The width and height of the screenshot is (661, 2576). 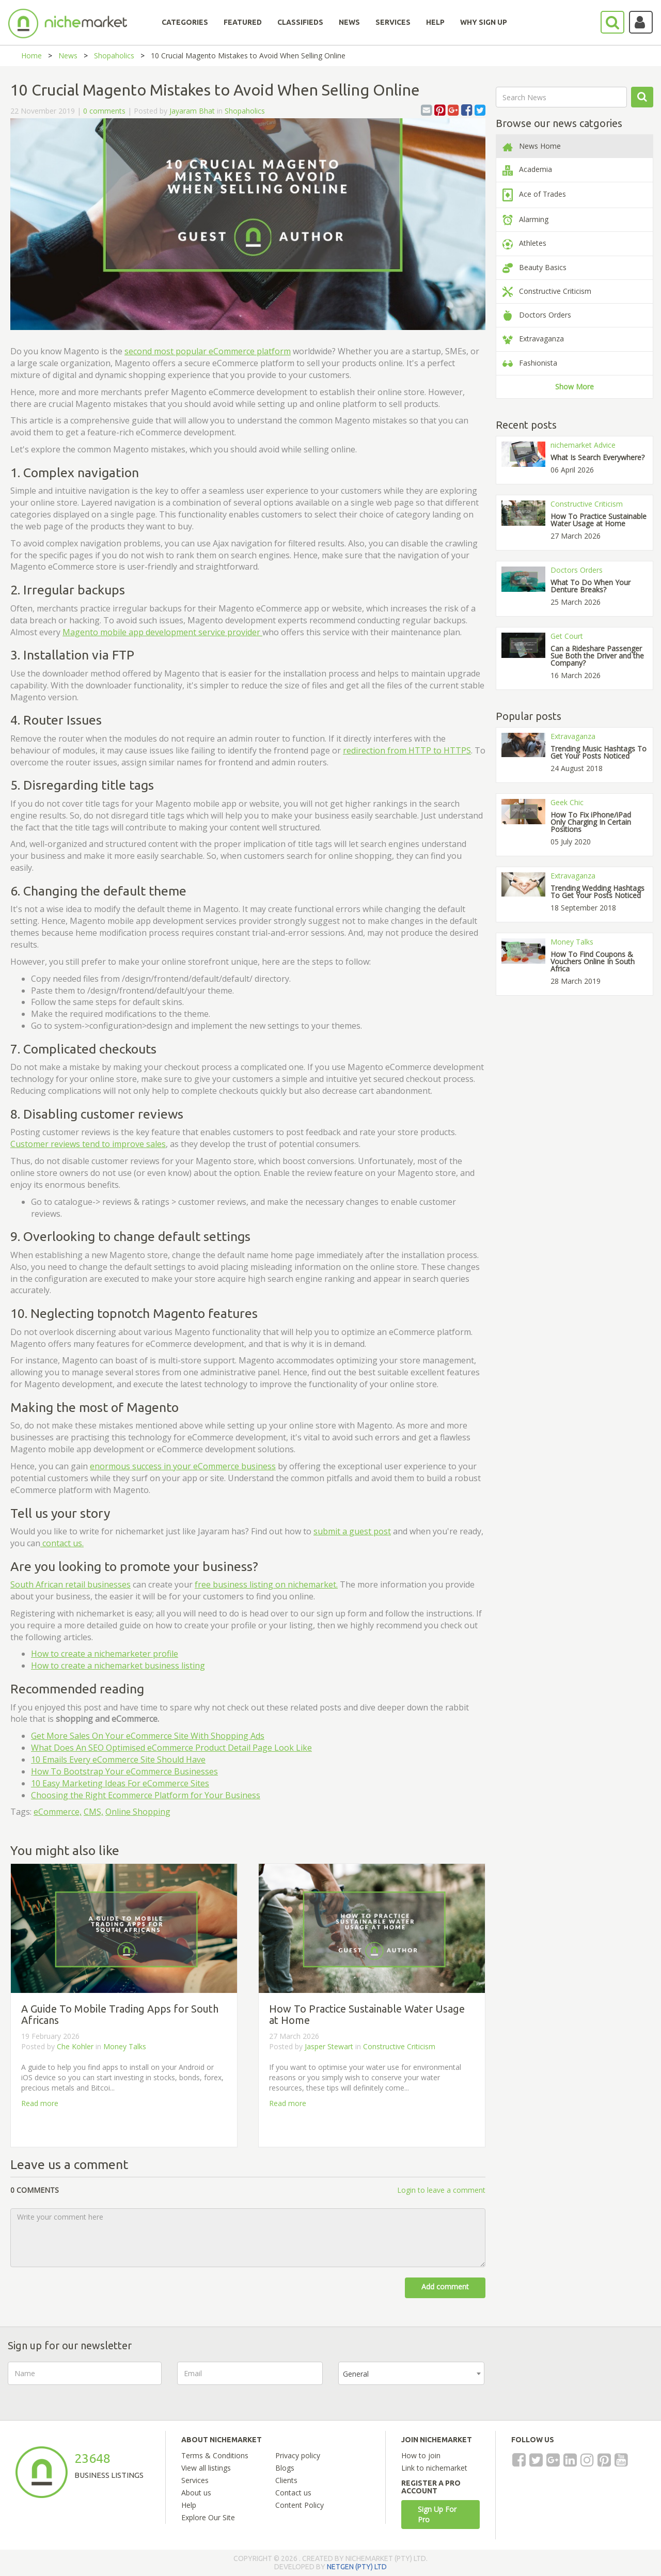 I want to click on View all listings, so click(x=206, y=2468).